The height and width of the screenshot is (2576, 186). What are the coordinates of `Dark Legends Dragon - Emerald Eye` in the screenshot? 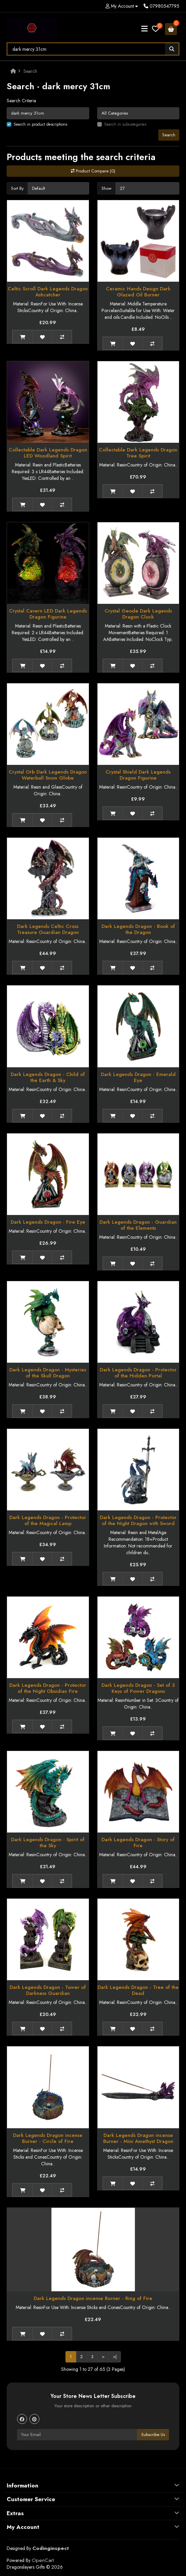 It's located at (138, 1077).